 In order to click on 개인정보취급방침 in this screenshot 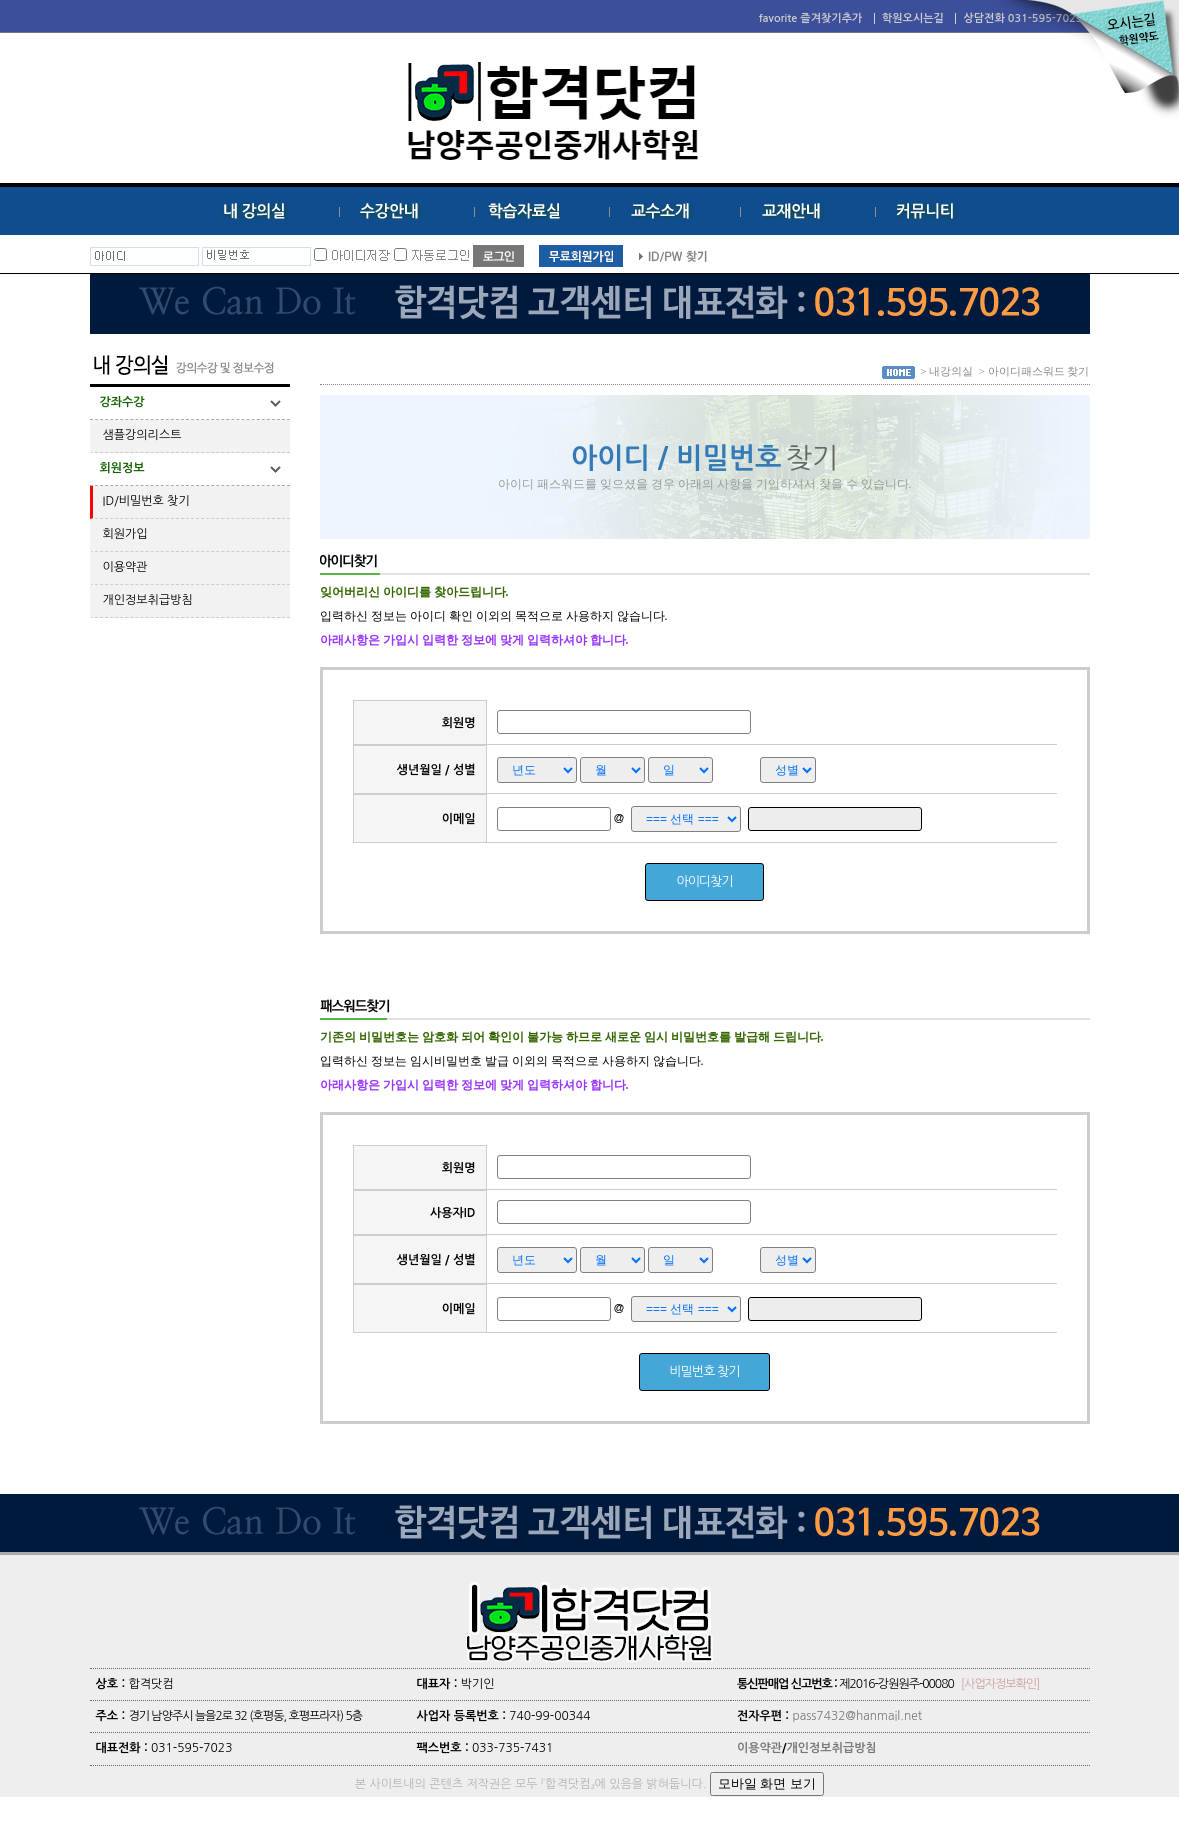, I will do `click(148, 600)`.